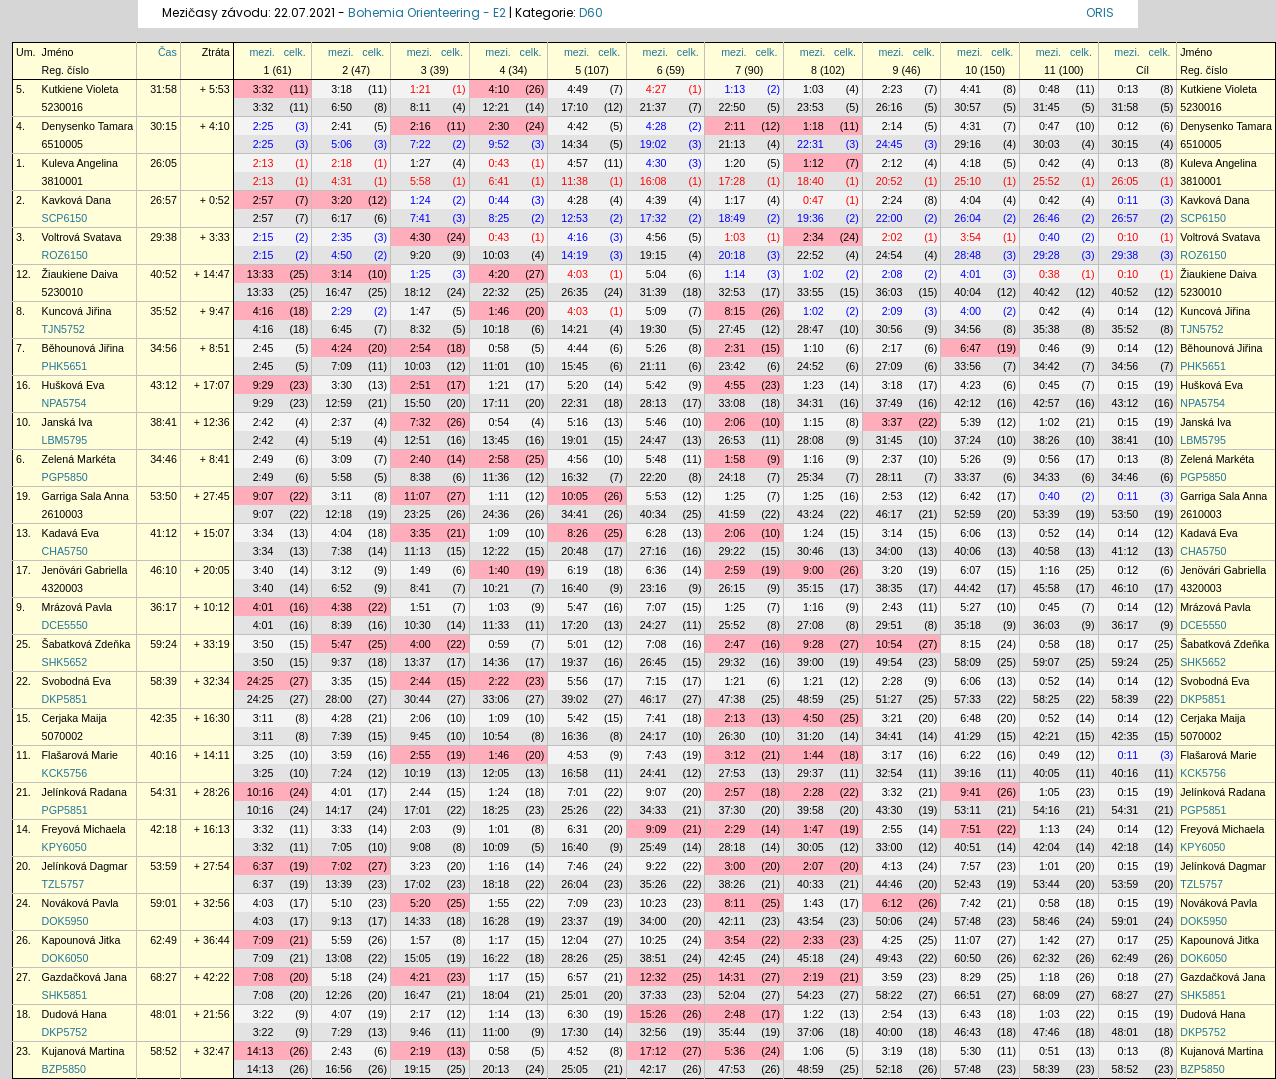 The height and width of the screenshot is (1079, 1276). What do you see at coordinates (420, 144) in the screenshot?
I see `7:22` at bounding box center [420, 144].